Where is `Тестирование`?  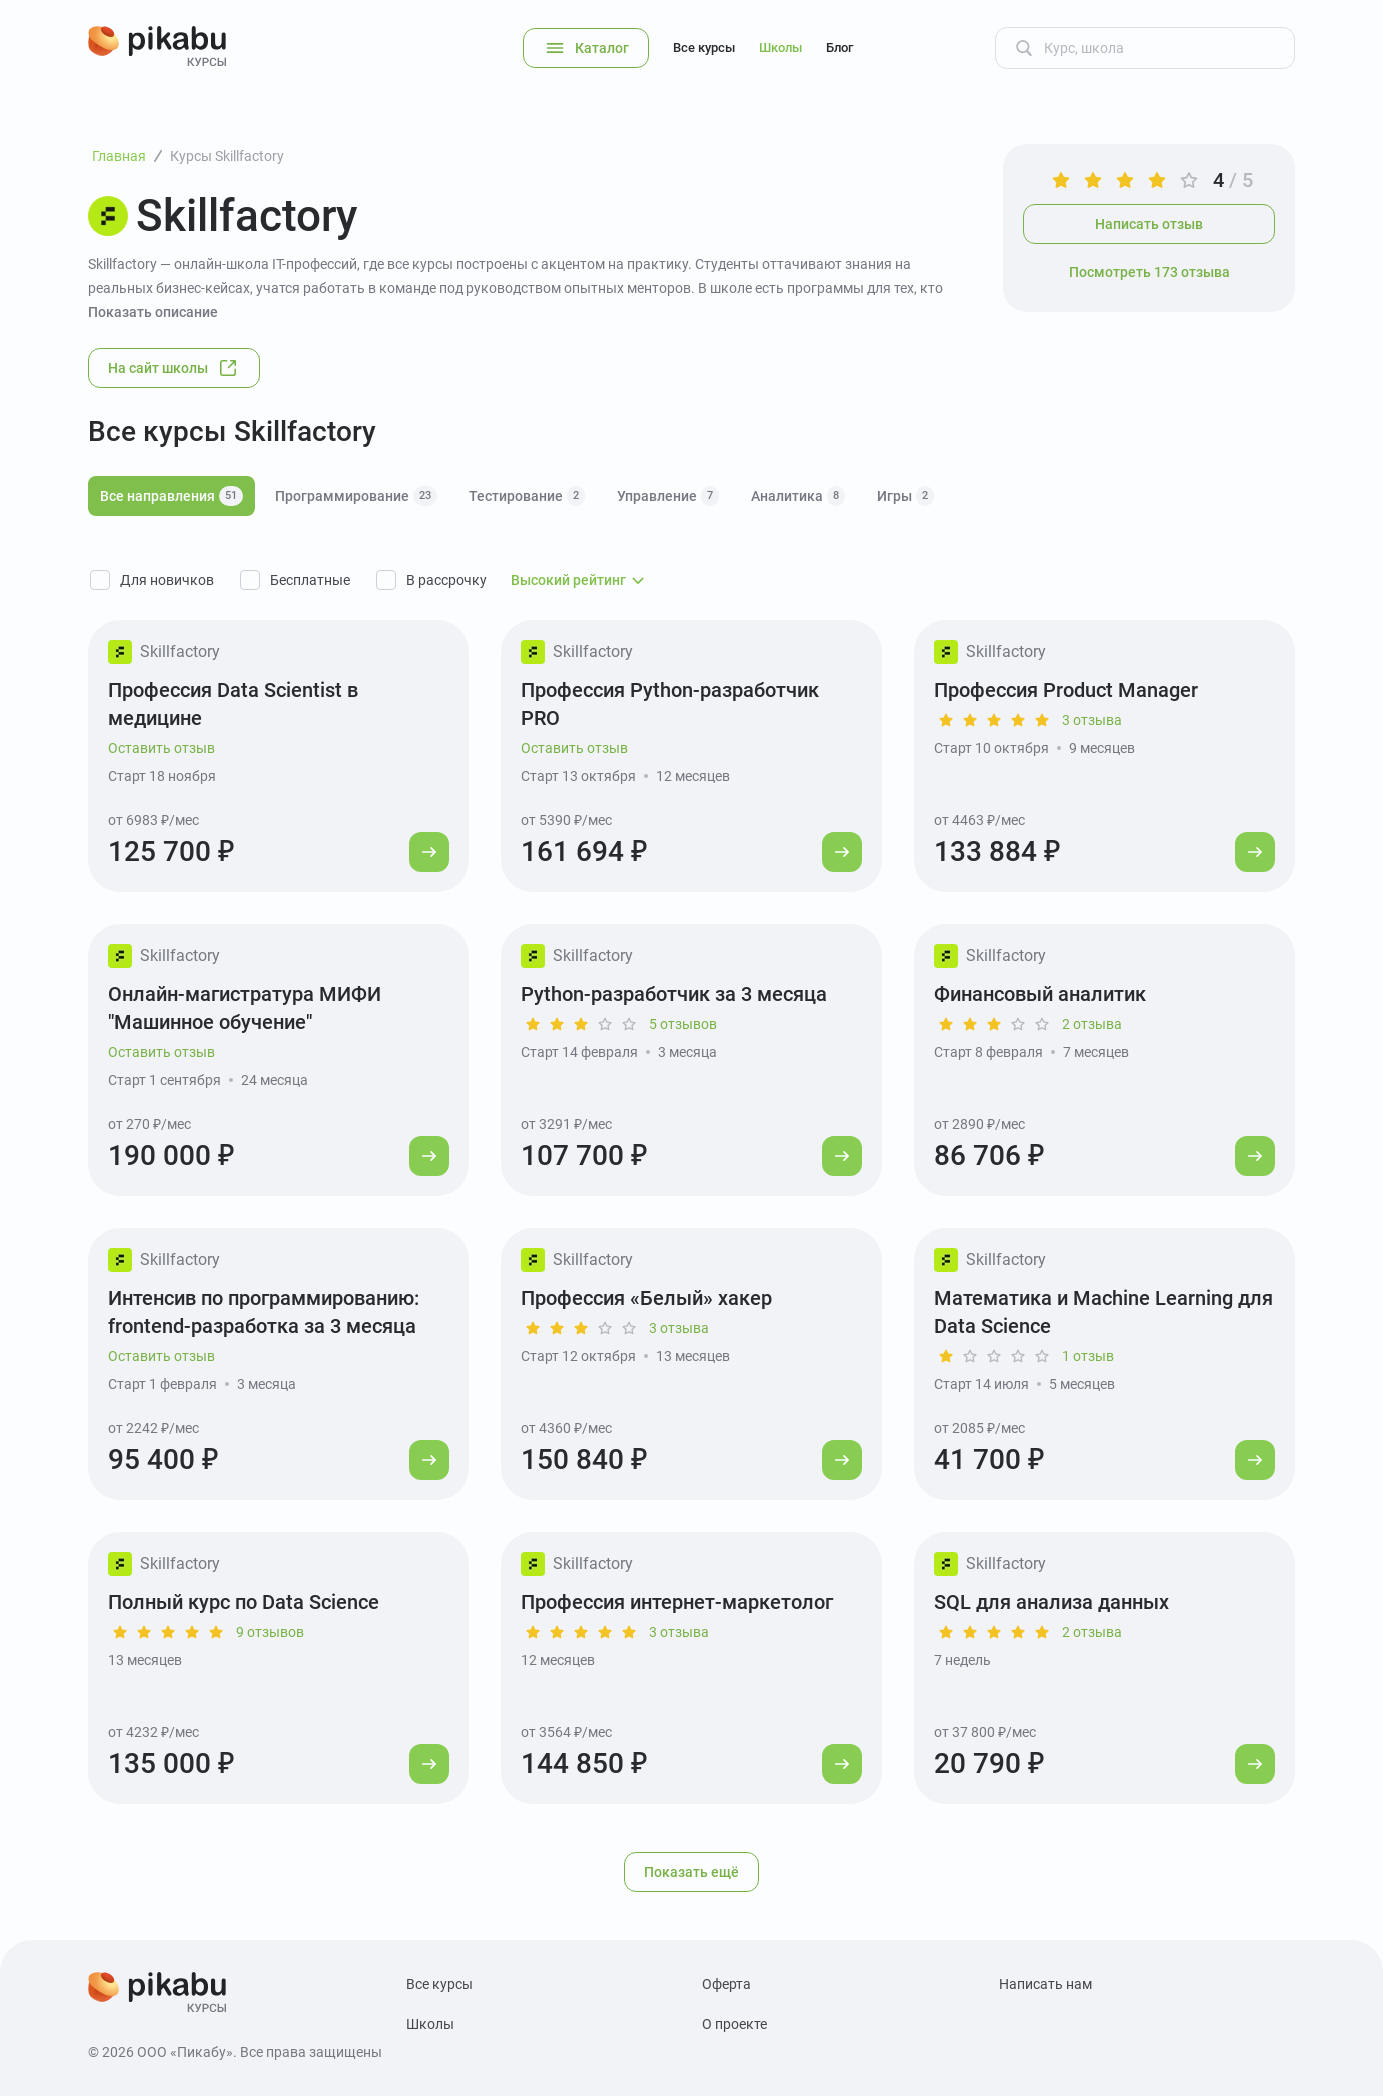
Тестирование is located at coordinates (527, 496).